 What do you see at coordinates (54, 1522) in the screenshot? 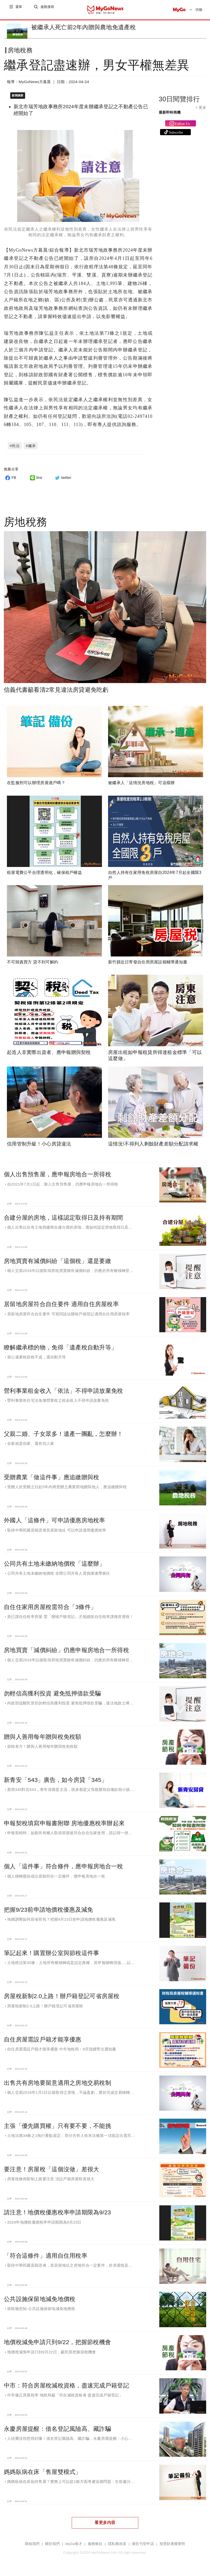
I see `外國人「這條件」可申請優惠房地稅率` at bounding box center [54, 1522].